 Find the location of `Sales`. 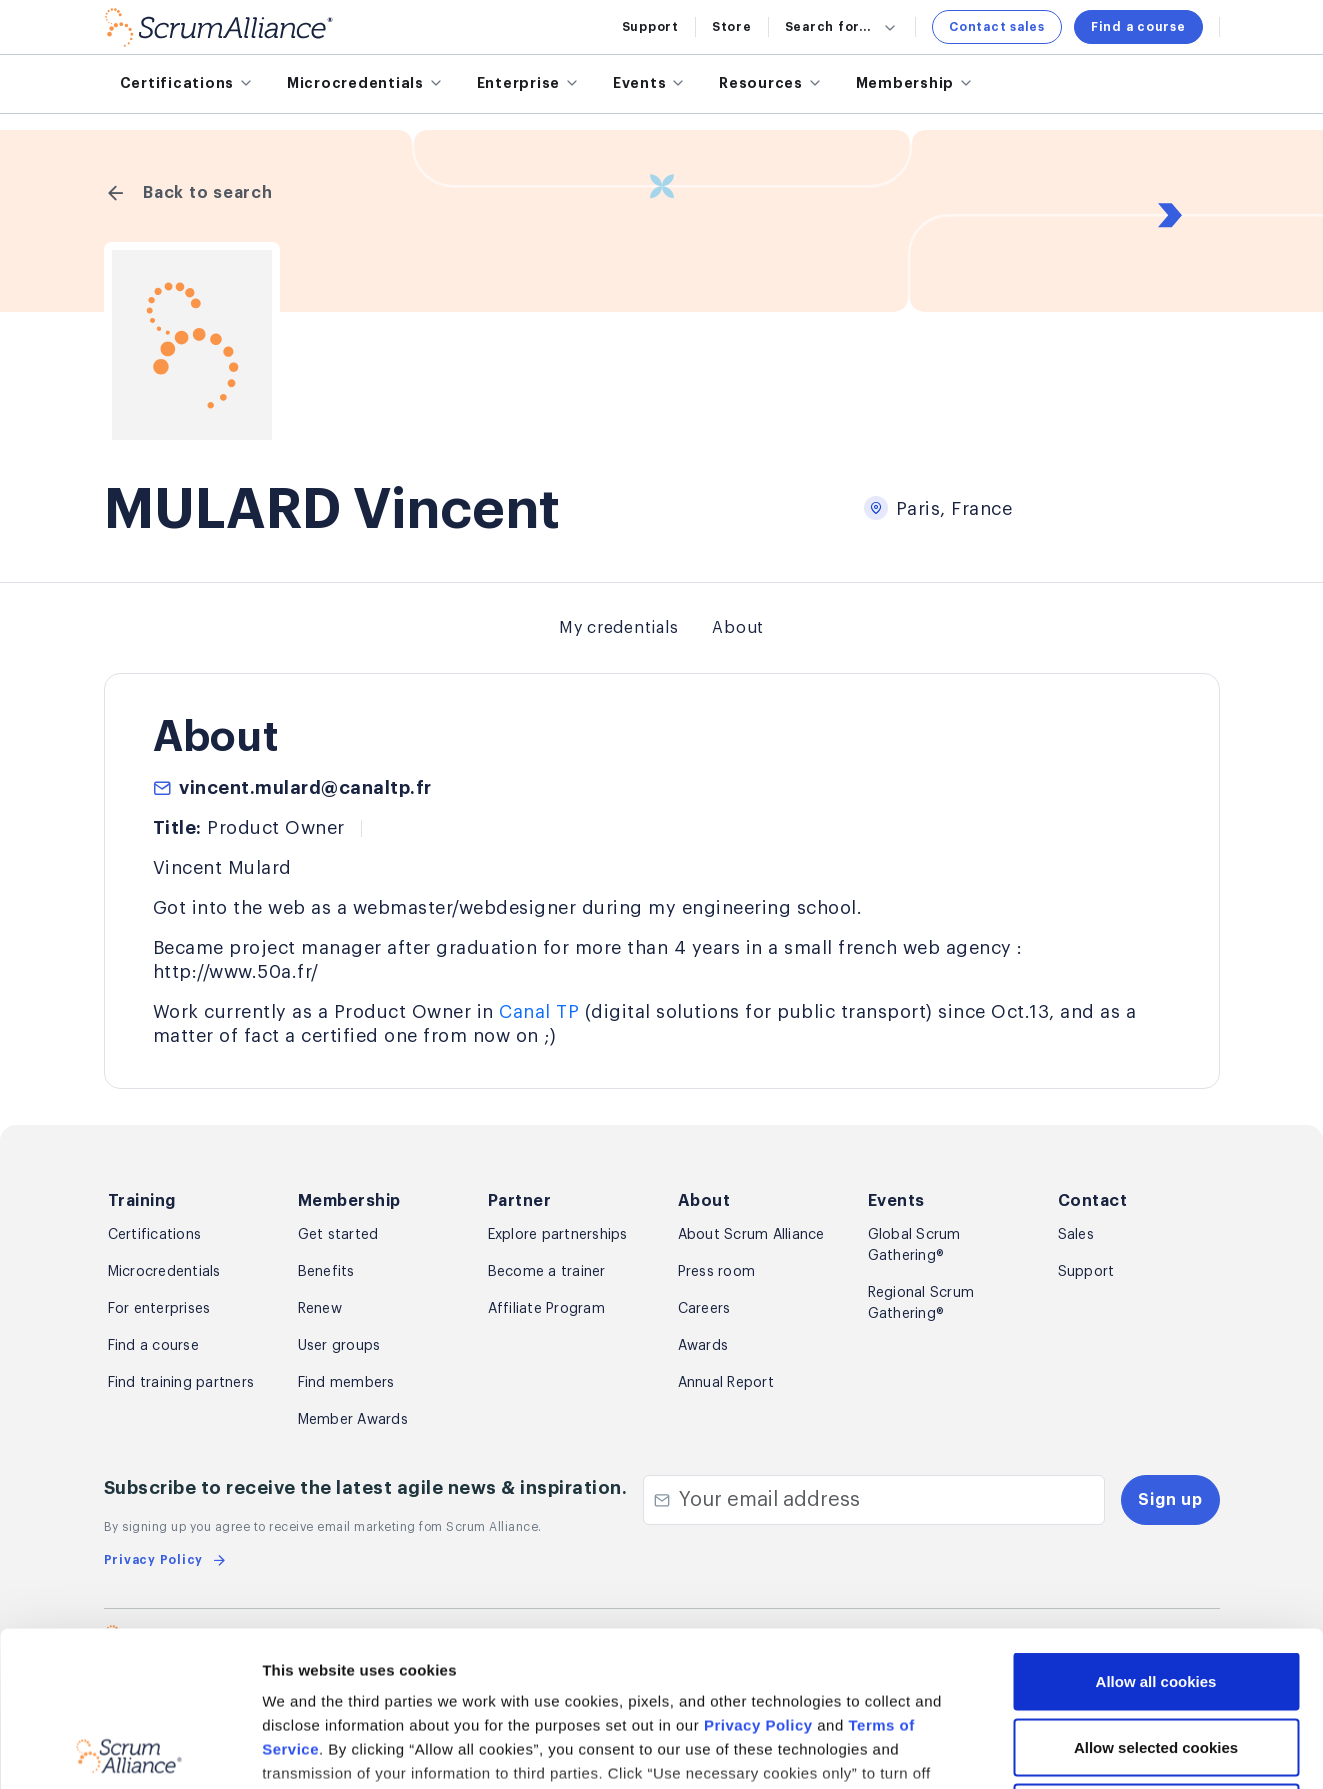

Sales is located at coordinates (1076, 1235).